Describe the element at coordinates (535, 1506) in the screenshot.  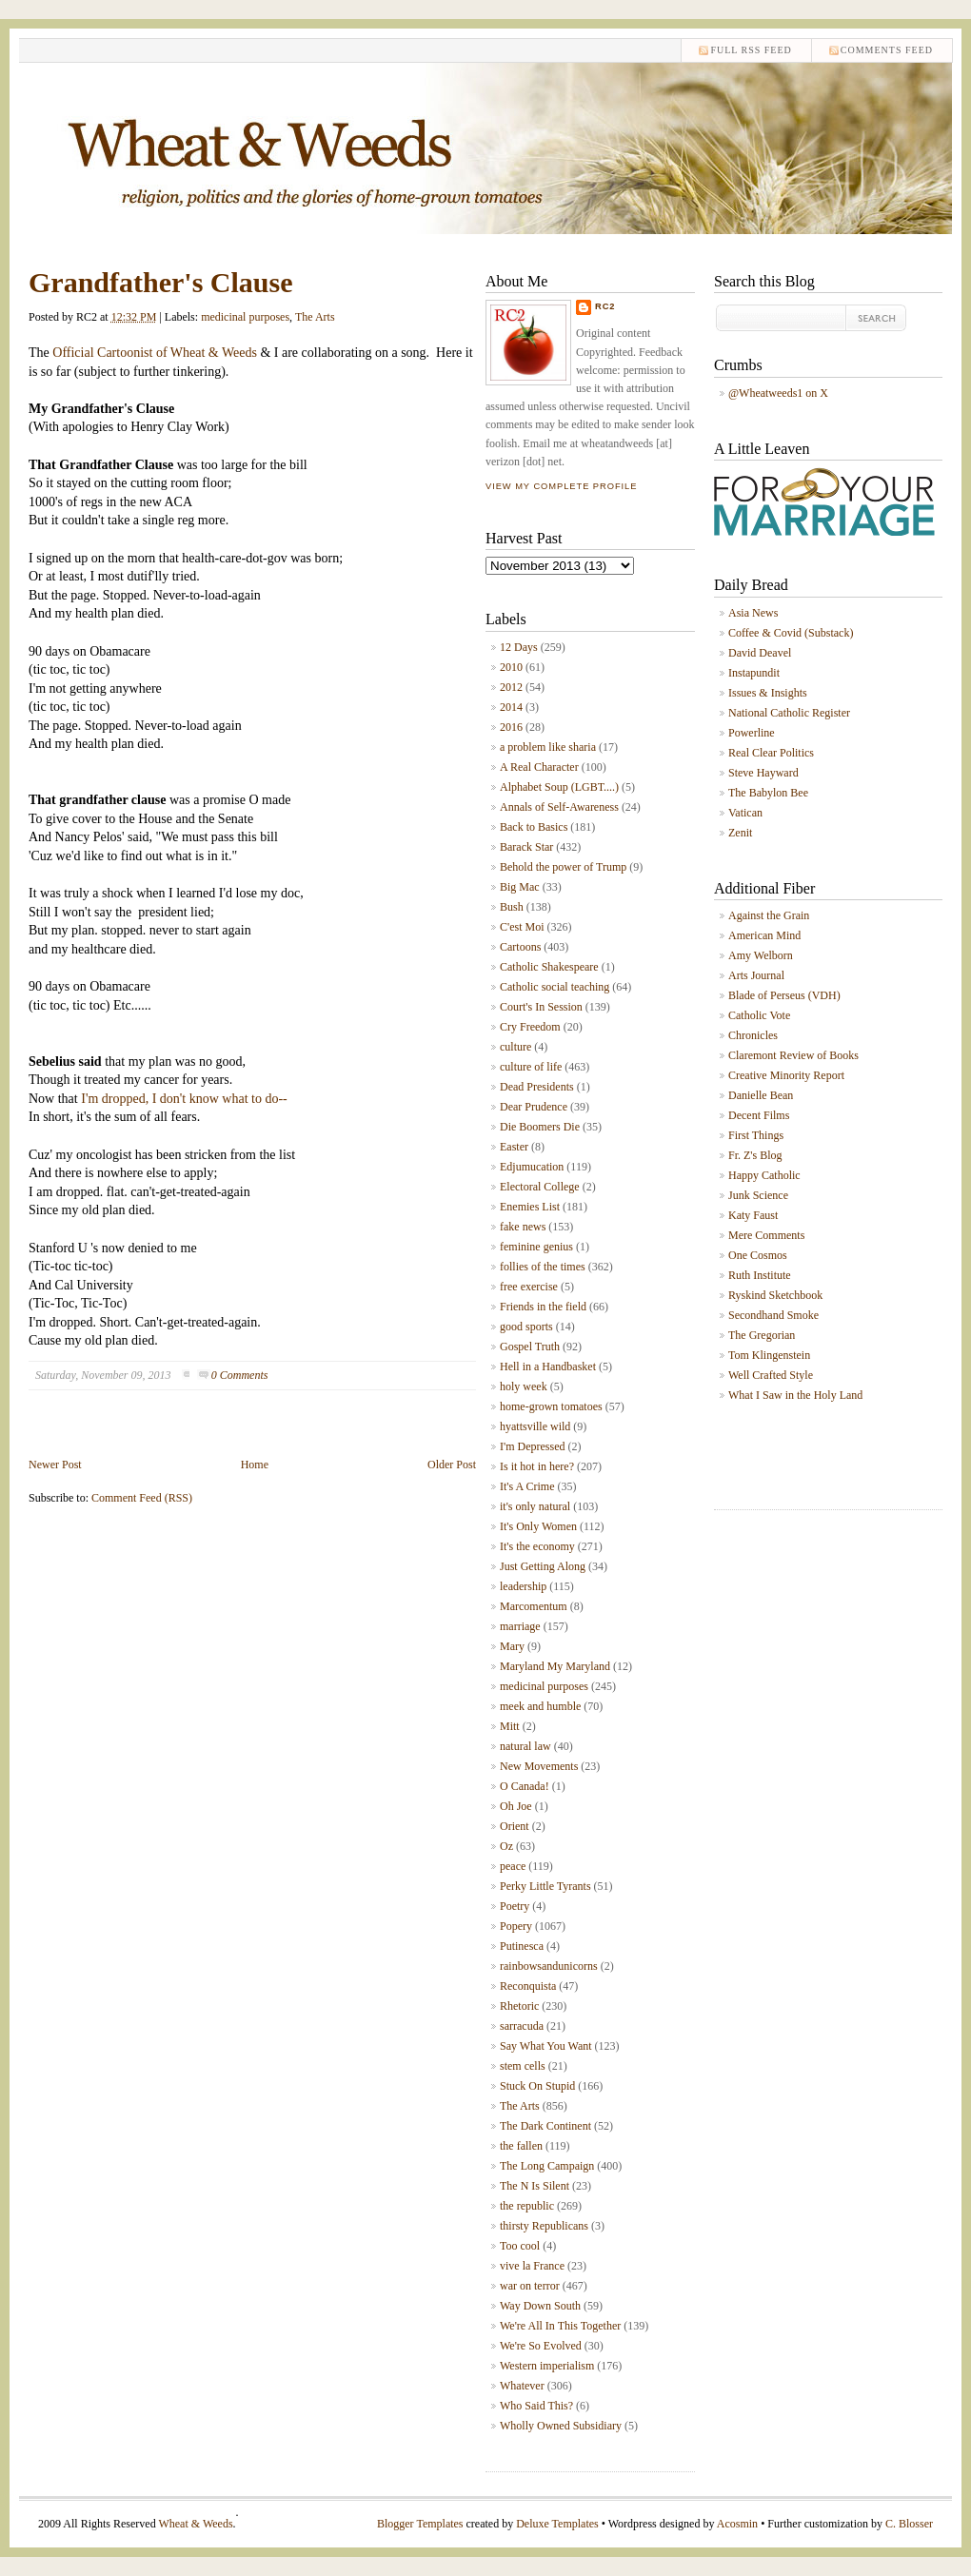
I see `it's only natural` at that location.